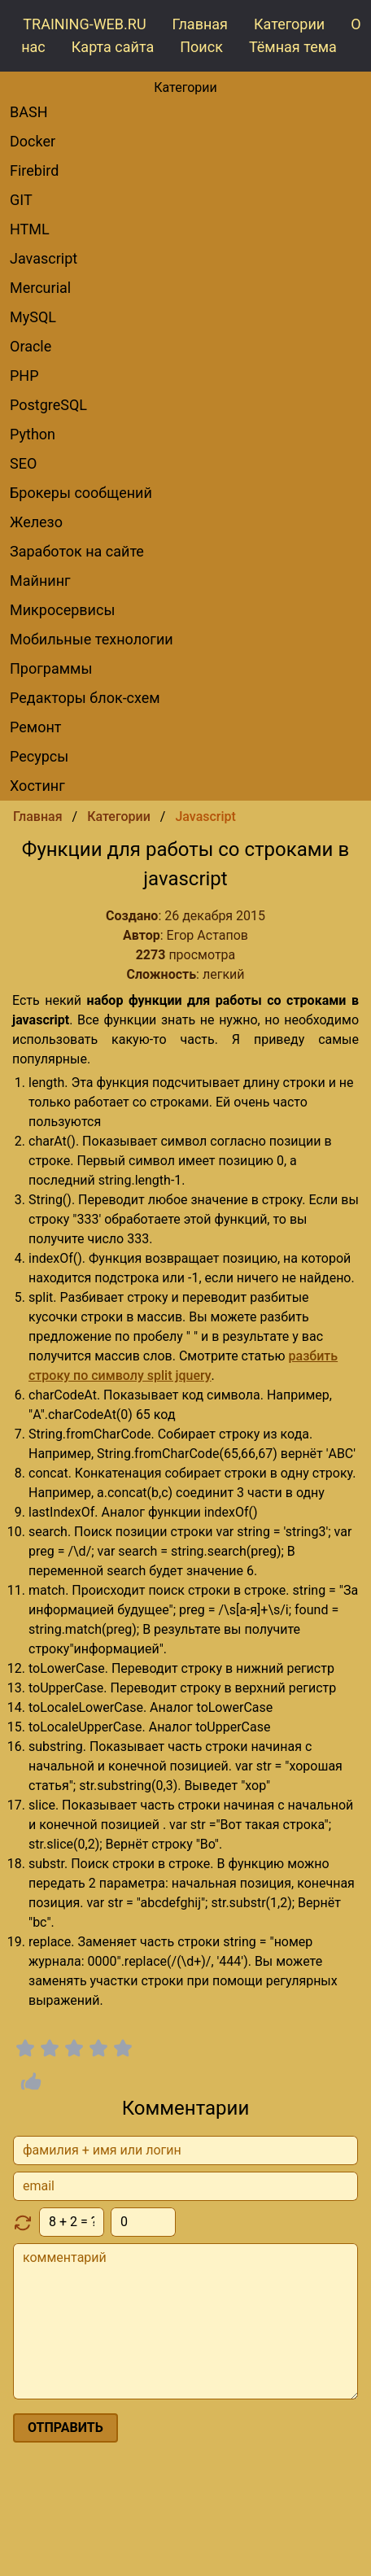  What do you see at coordinates (65, 2427) in the screenshot?
I see `отправить` at bounding box center [65, 2427].